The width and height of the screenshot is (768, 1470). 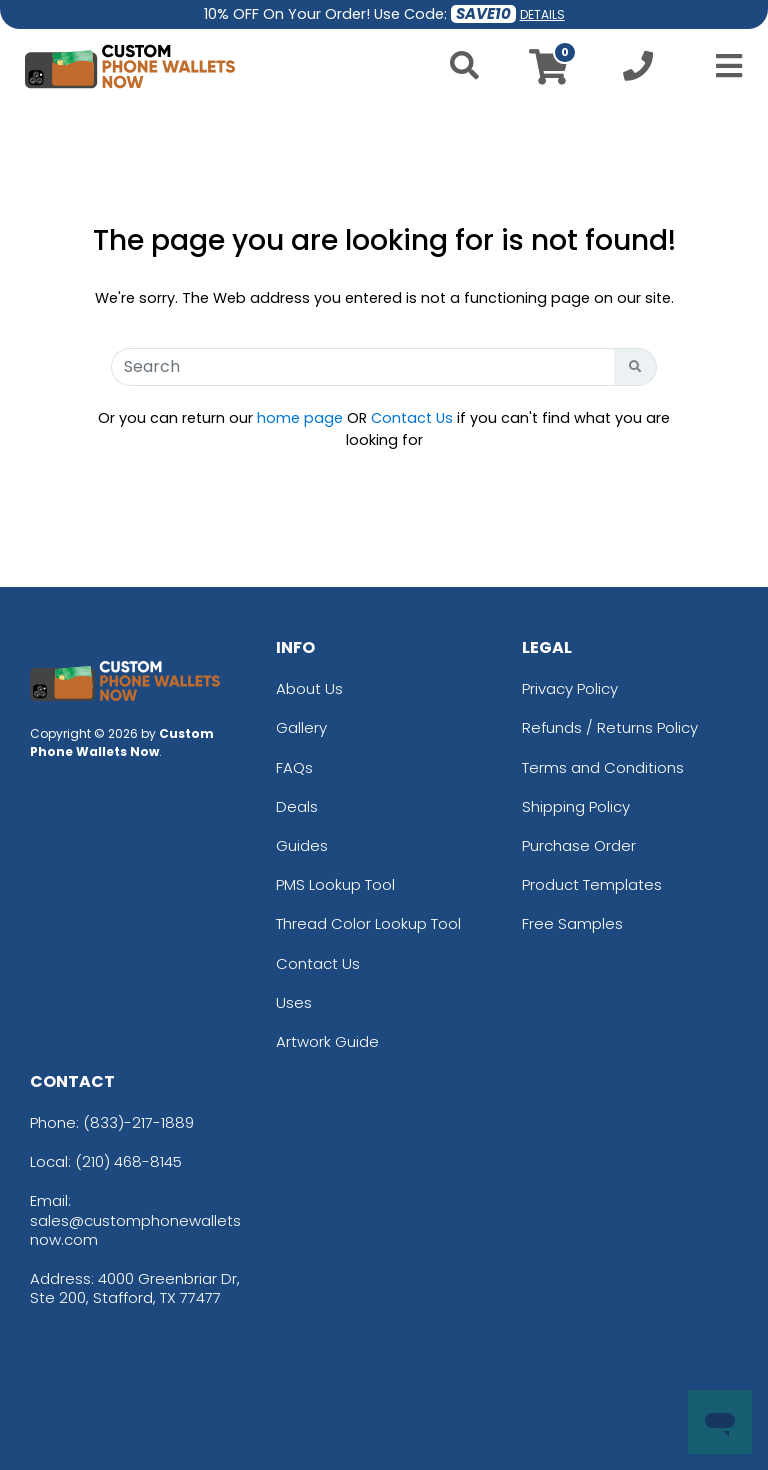 What do you see at coordinates (138, 1122) in the screenshot?
I see `(833)-217-1889` at bounding box center [138, 1122].